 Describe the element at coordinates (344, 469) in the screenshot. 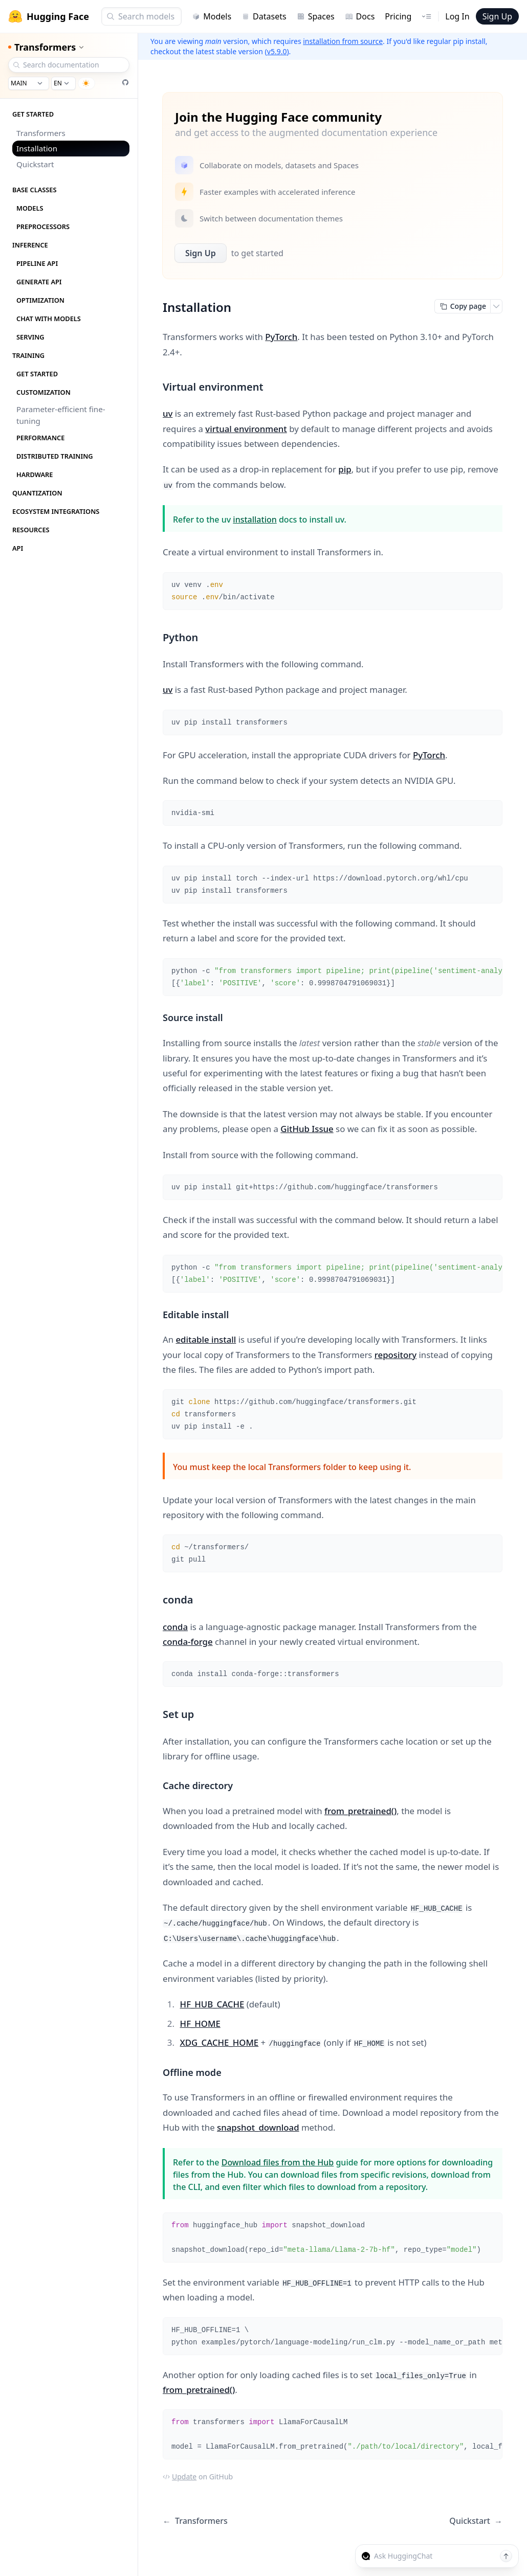

I see `pip` at that location.